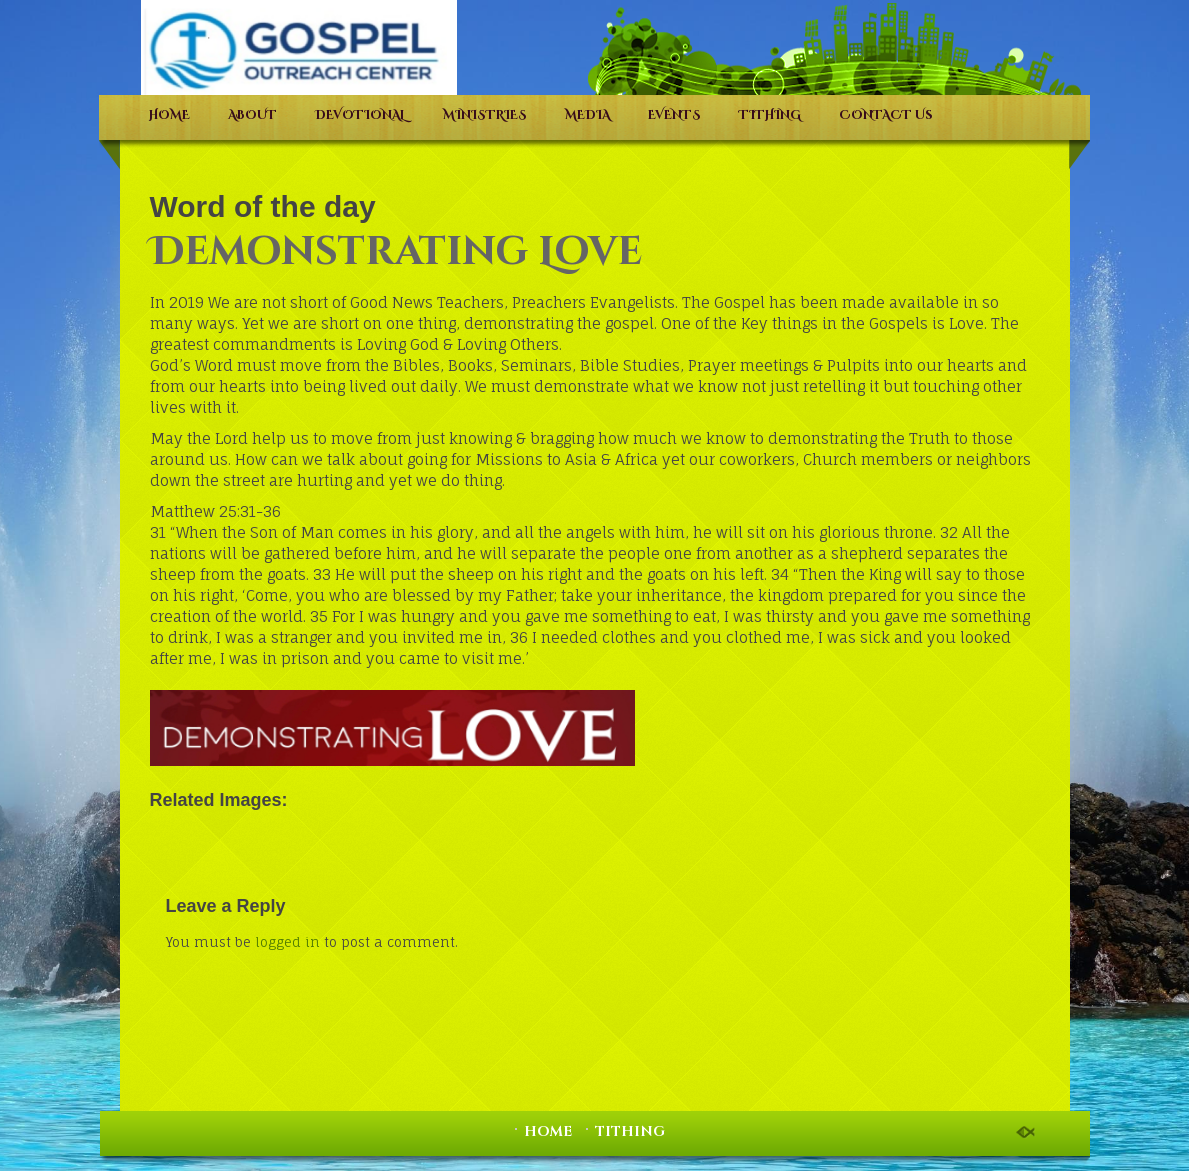 The height and width of the screenshot is (1171, 1189). What do you see at coordinates (674, 115) in the screenshot?
I see `EVENTS` at bounding box center [674, 115].